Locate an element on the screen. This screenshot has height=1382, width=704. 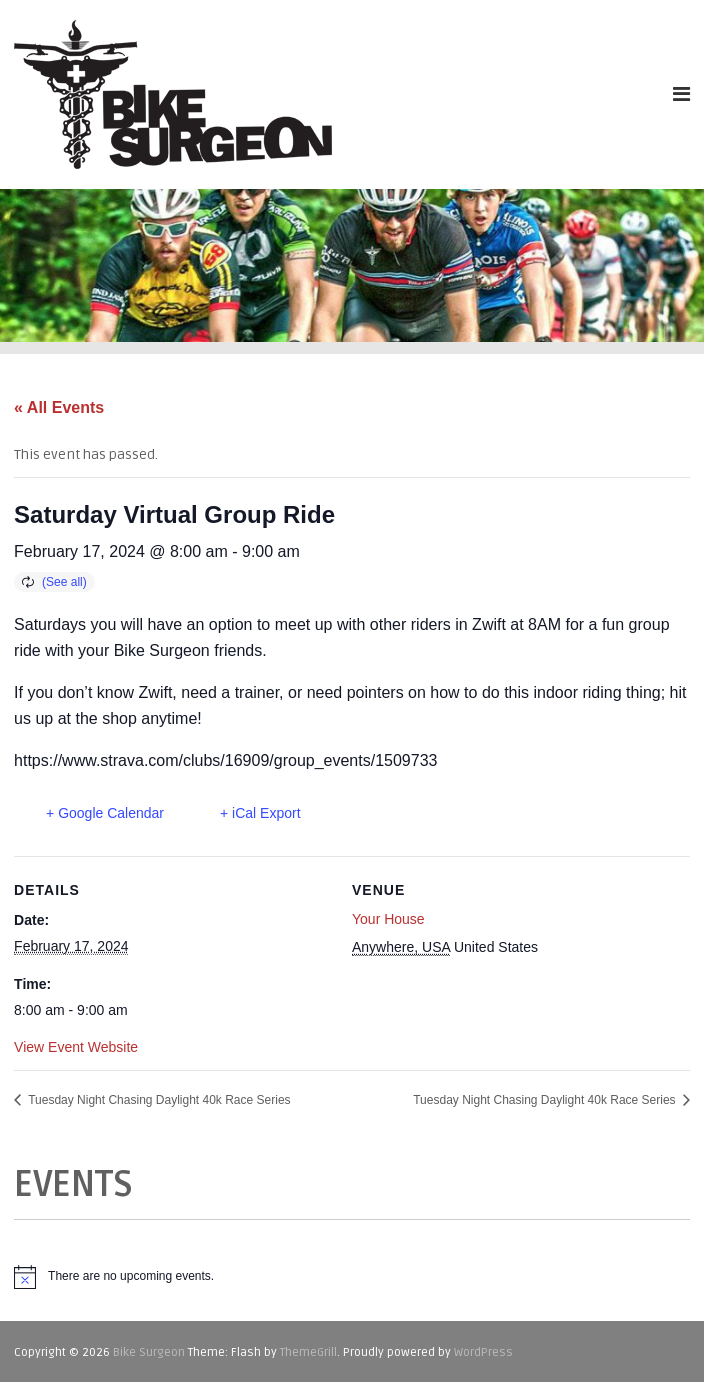
Tuesday Night Chasing Daylight 40k Race Series is located at coordinates (157, 1100).